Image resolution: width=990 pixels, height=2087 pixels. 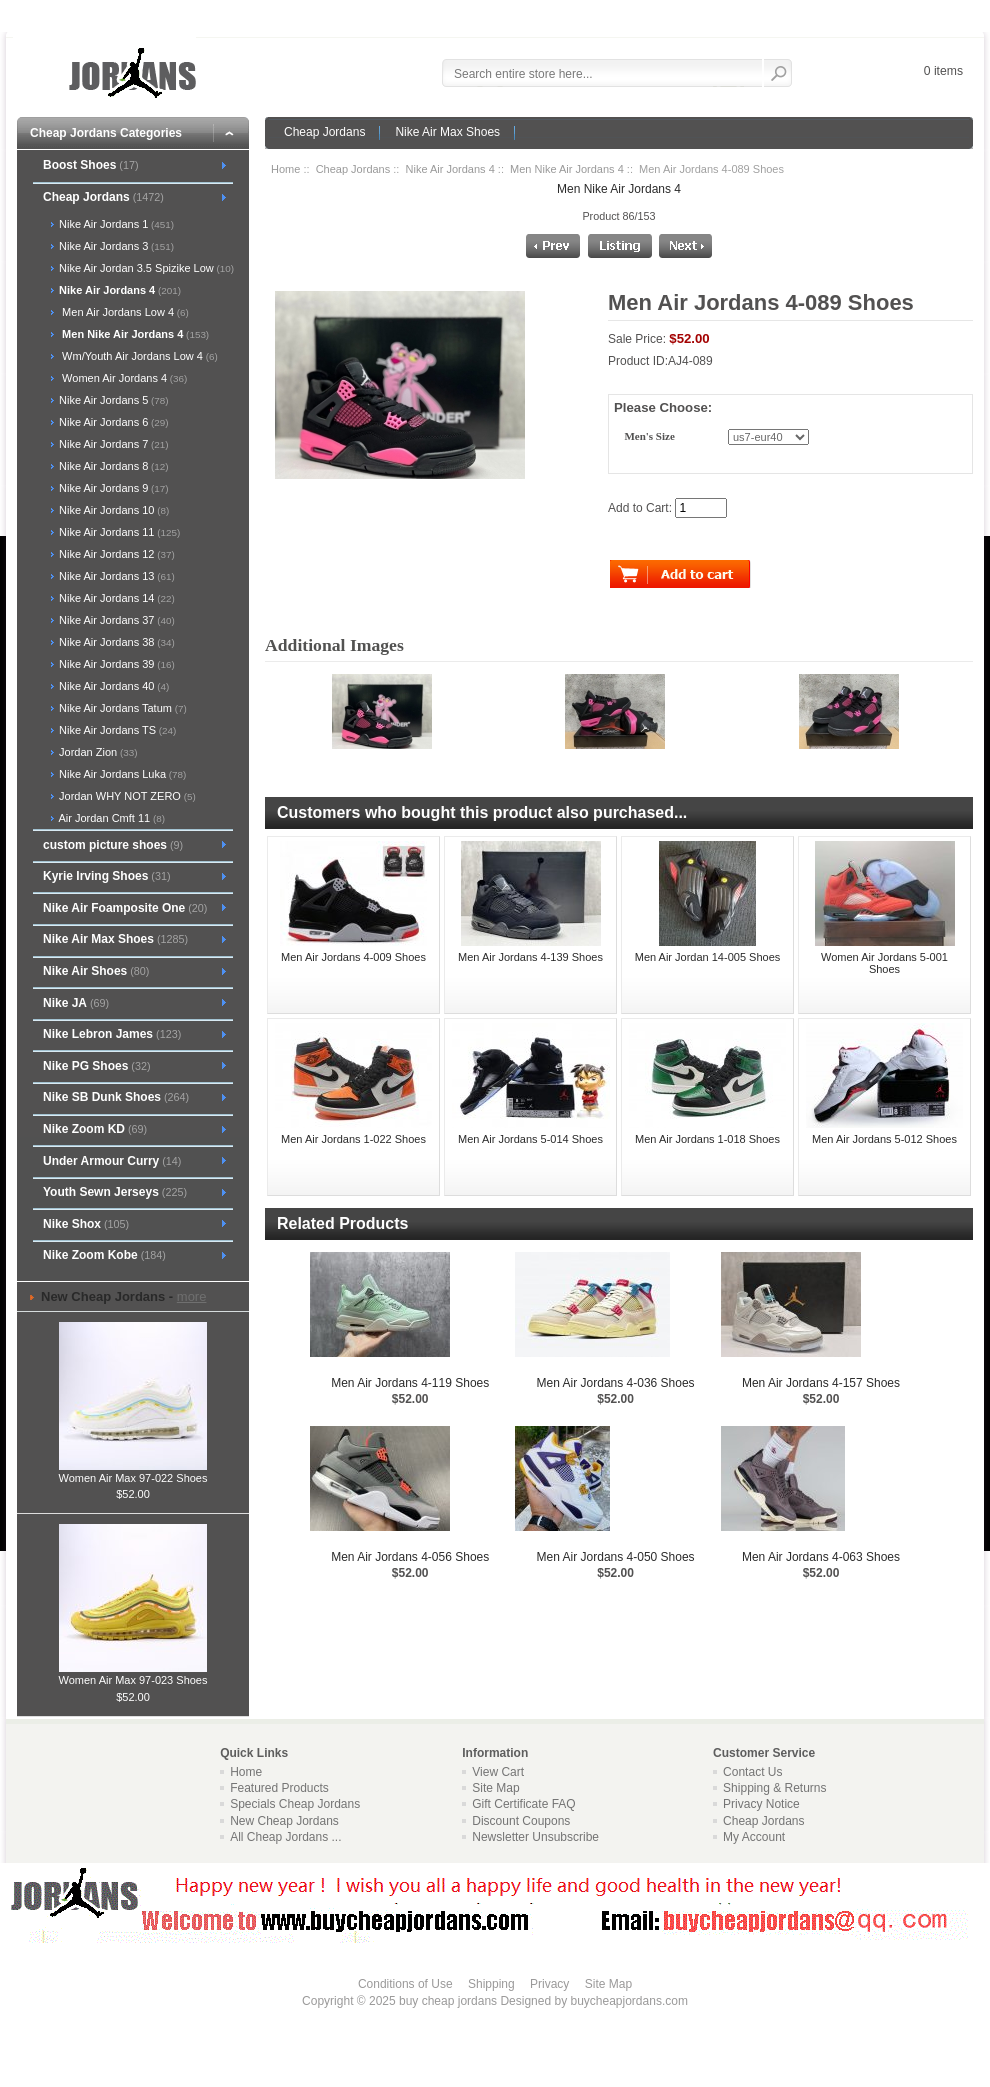 What do you see at coordinates (447, 132) in the screenshot?
I see `Nike Air Max Shoes` at bounding box center [447, 132].